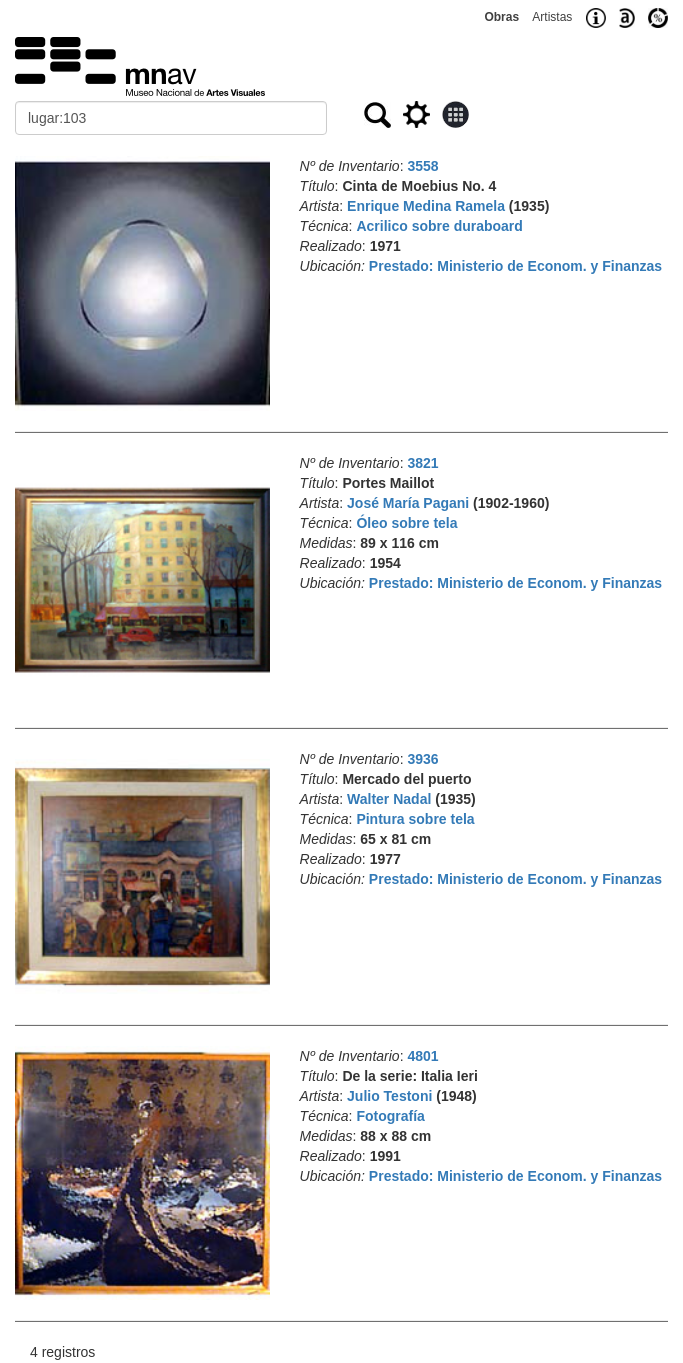  What do you see at coordinates (552, 17) in the screenshot?
I see `Artistas` at bounding box center [552, 17].